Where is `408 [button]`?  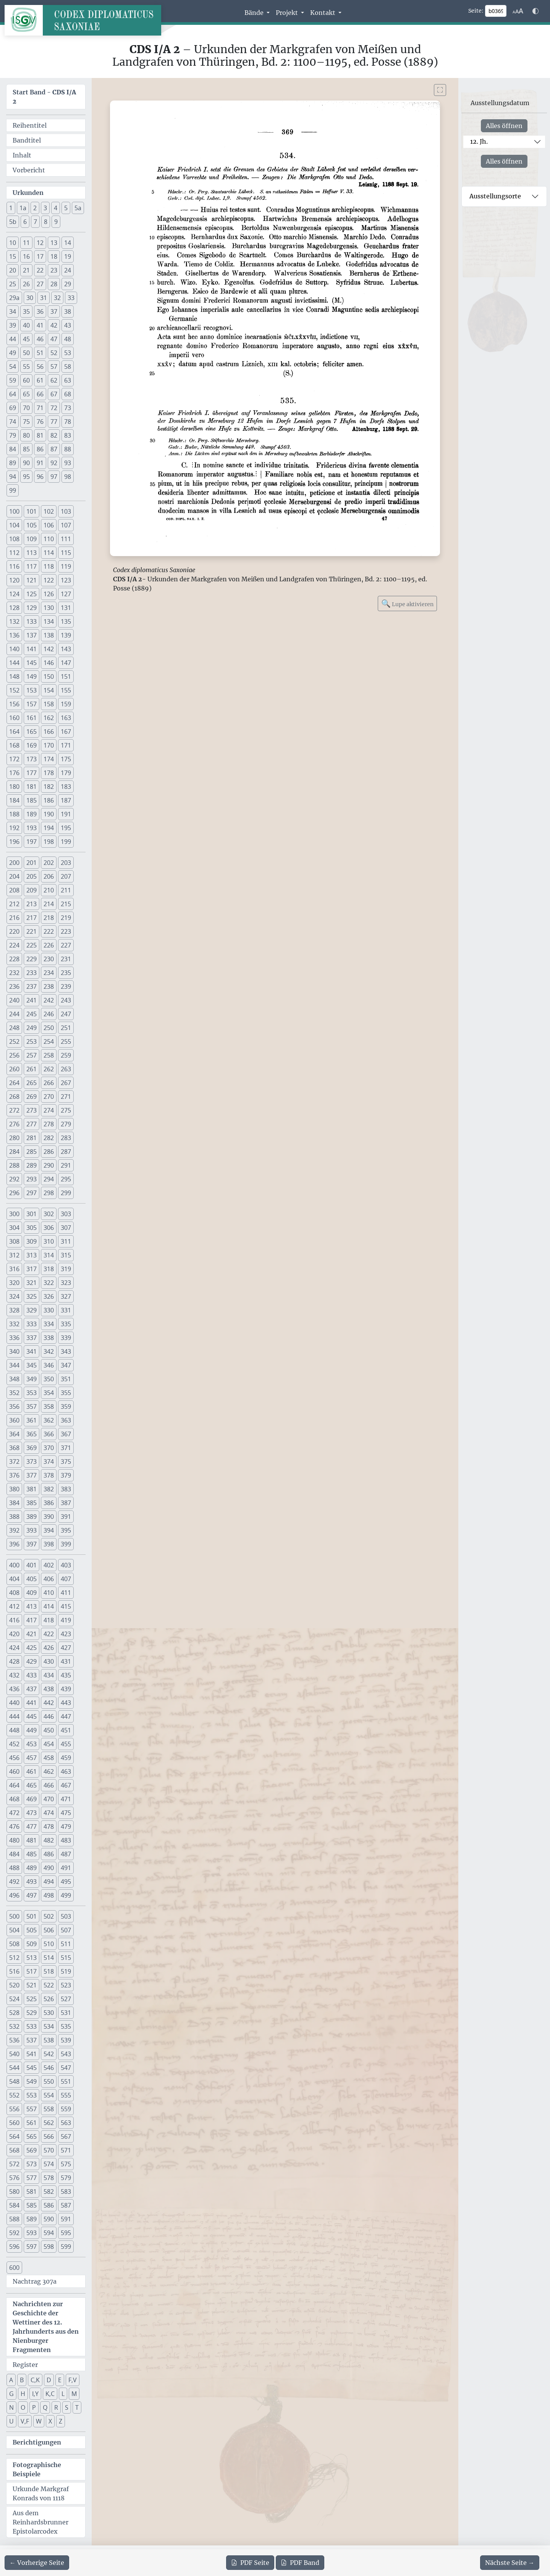 408 [button] is located at coordinates (14, 1592).